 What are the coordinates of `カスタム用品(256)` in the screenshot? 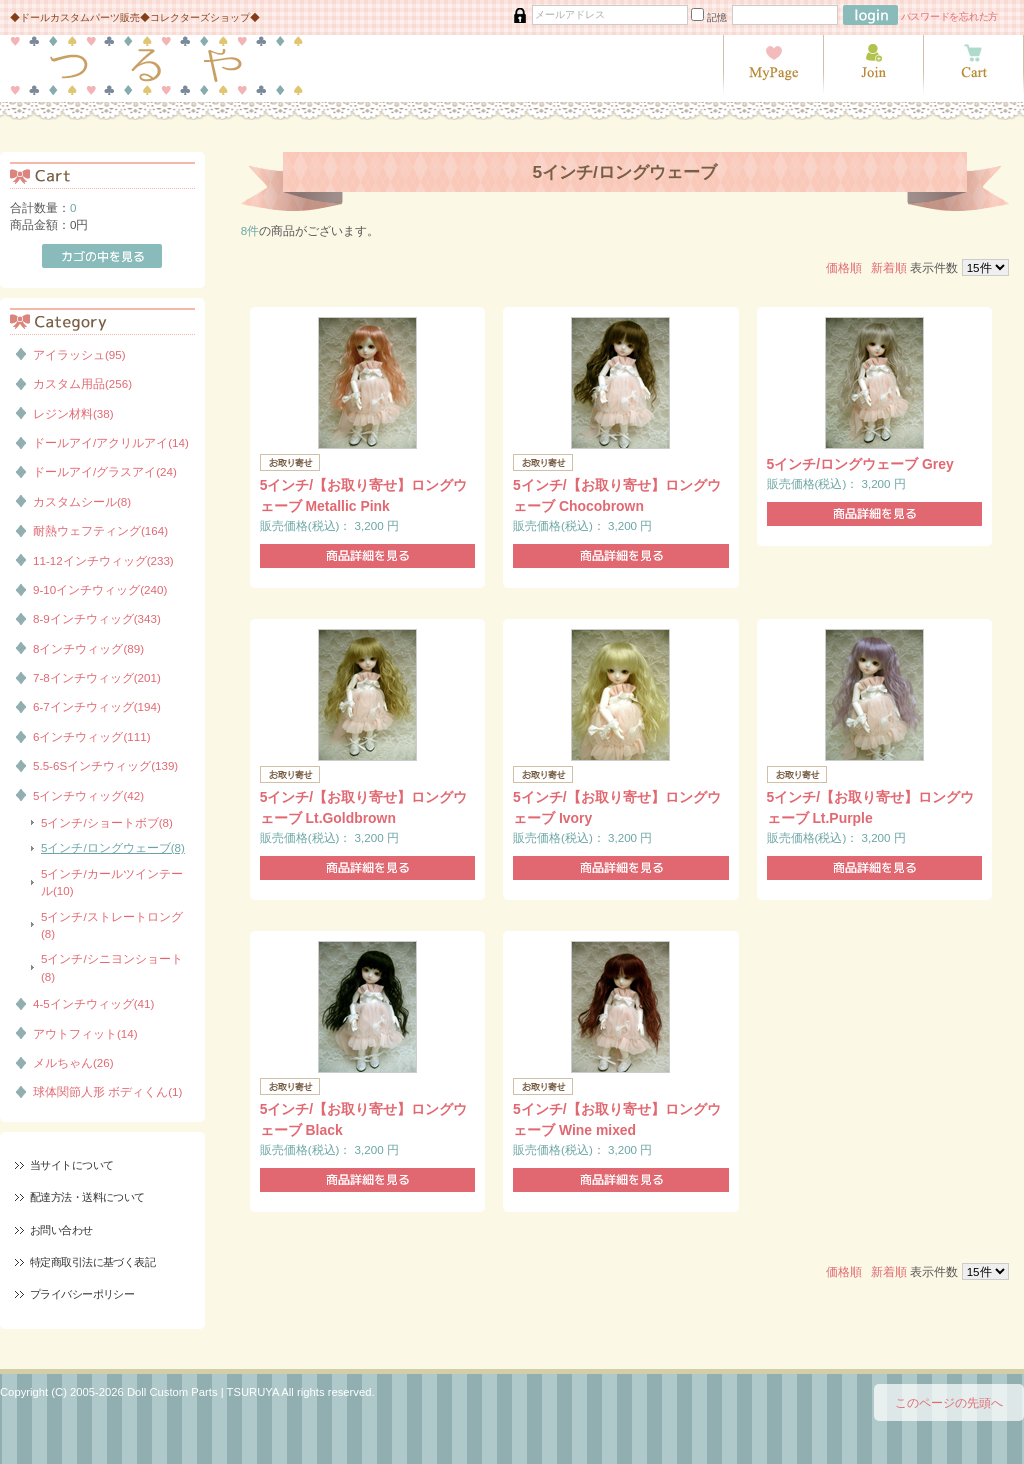 It's located at (82, 383).